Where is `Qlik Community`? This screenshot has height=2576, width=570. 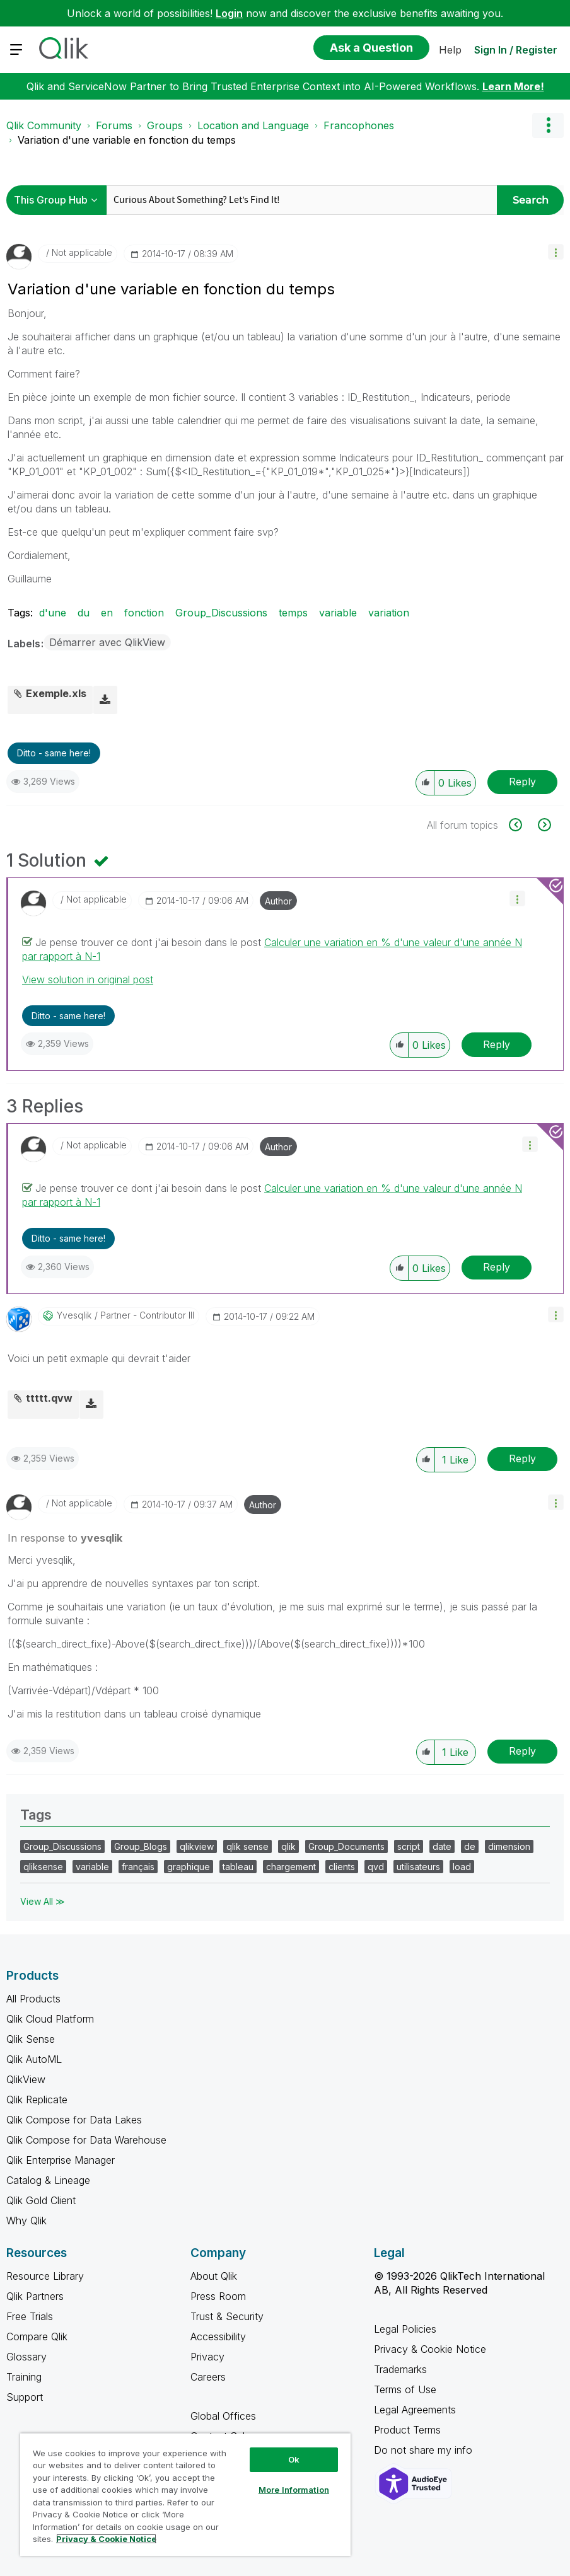 Qlik Community is located at coordinates (43, 125).